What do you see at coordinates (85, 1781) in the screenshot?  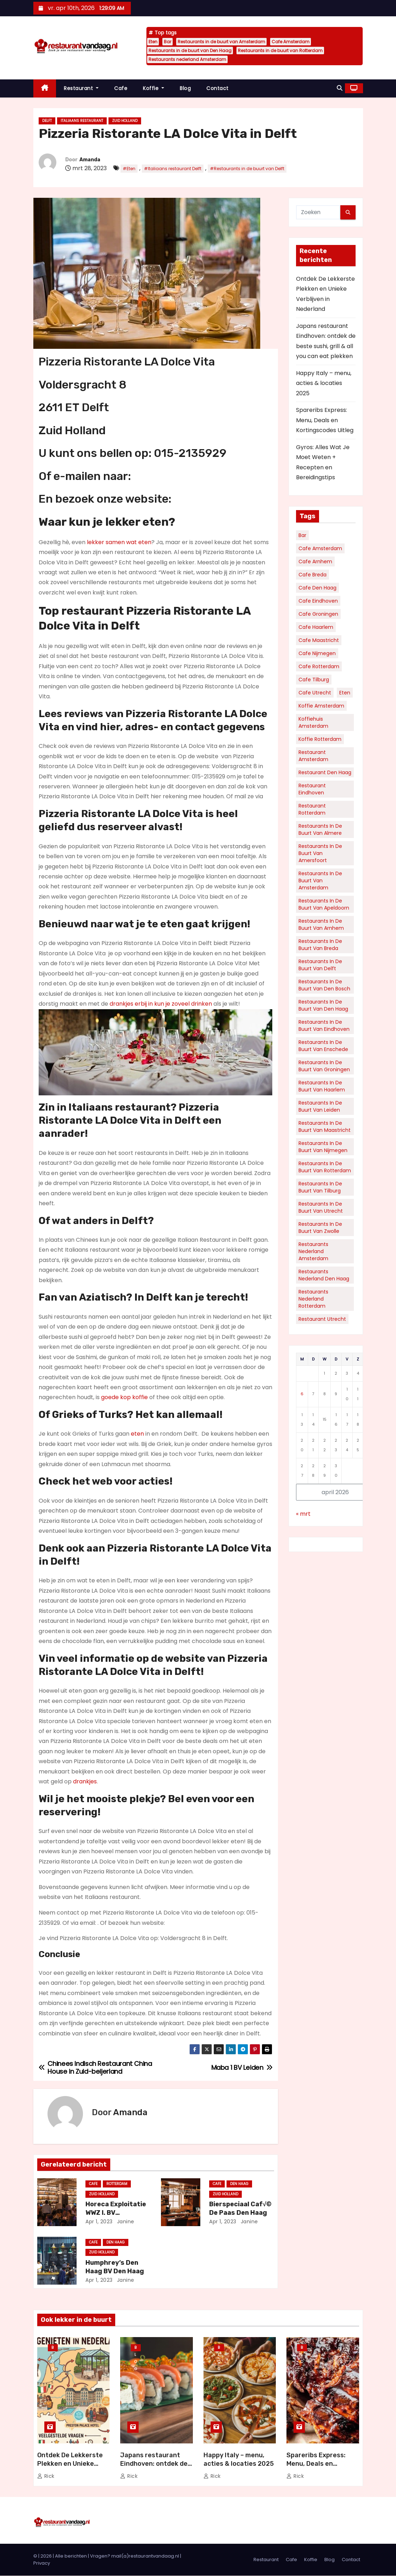 I see `drankjes` at bounding box center [85, 1781].